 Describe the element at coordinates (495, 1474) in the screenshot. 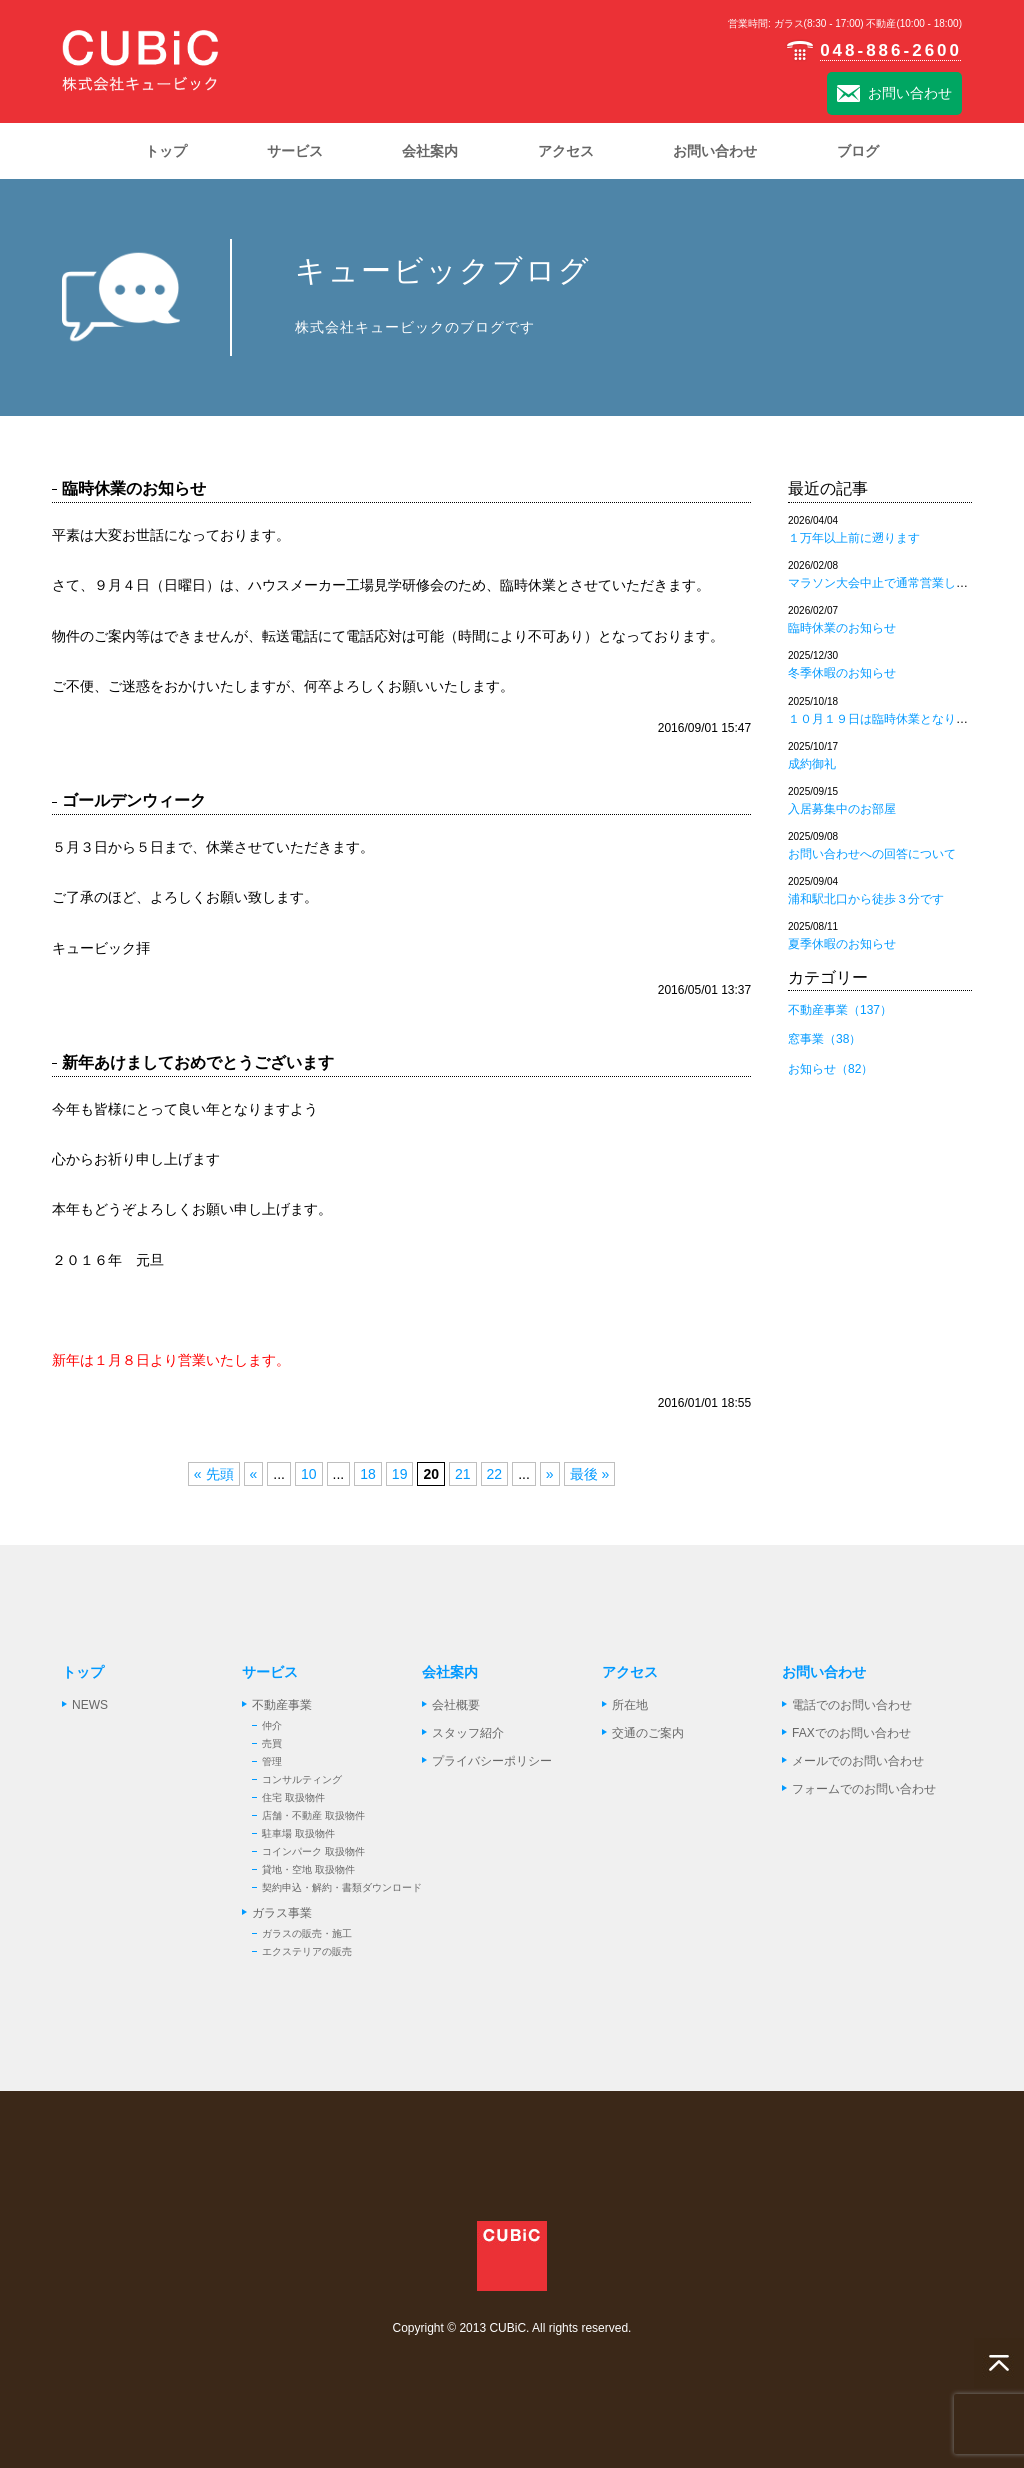

I see `22` at that location.